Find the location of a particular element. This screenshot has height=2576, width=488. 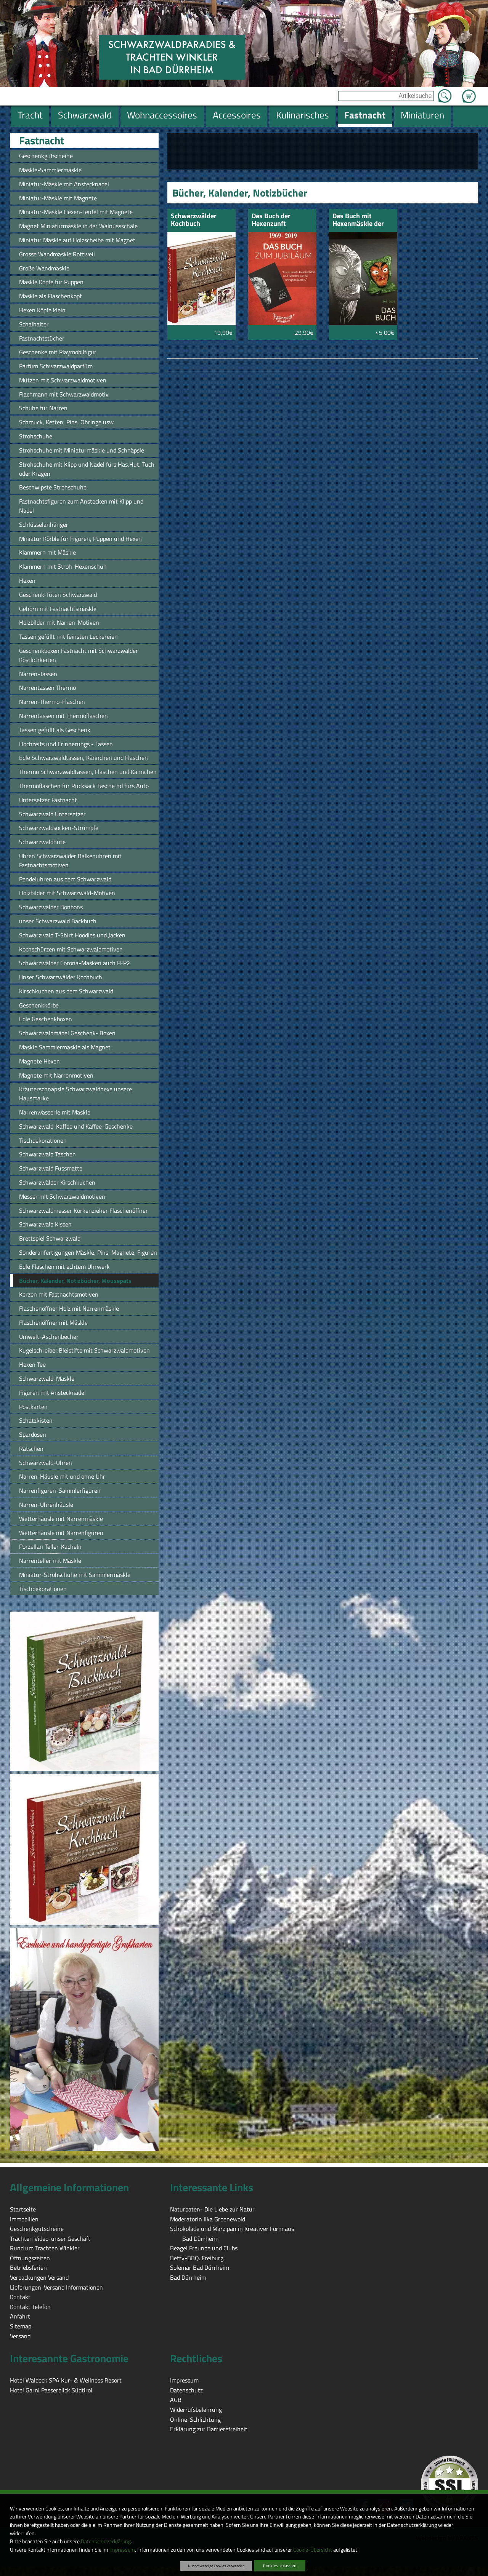

Cookies zulassen is located at coordinates (279, 2565).